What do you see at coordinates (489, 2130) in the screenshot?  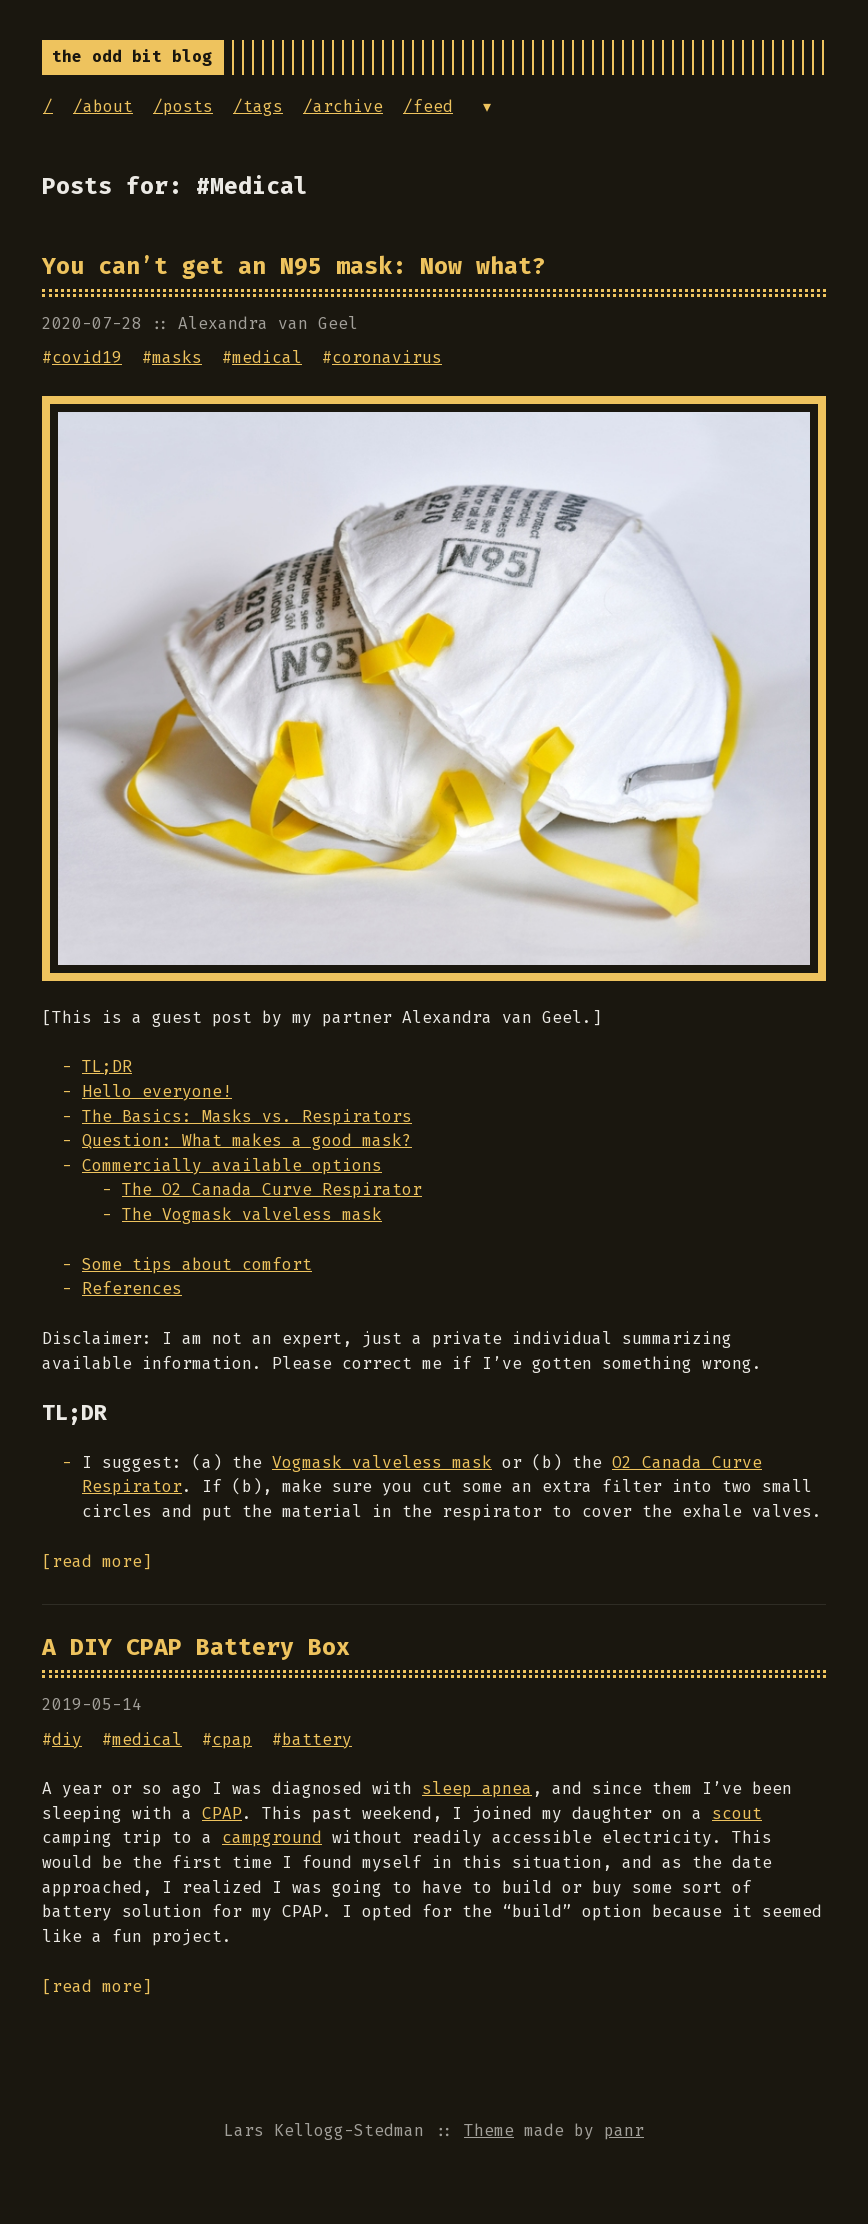 I see `Theme` at bounding box center [489, 2130].